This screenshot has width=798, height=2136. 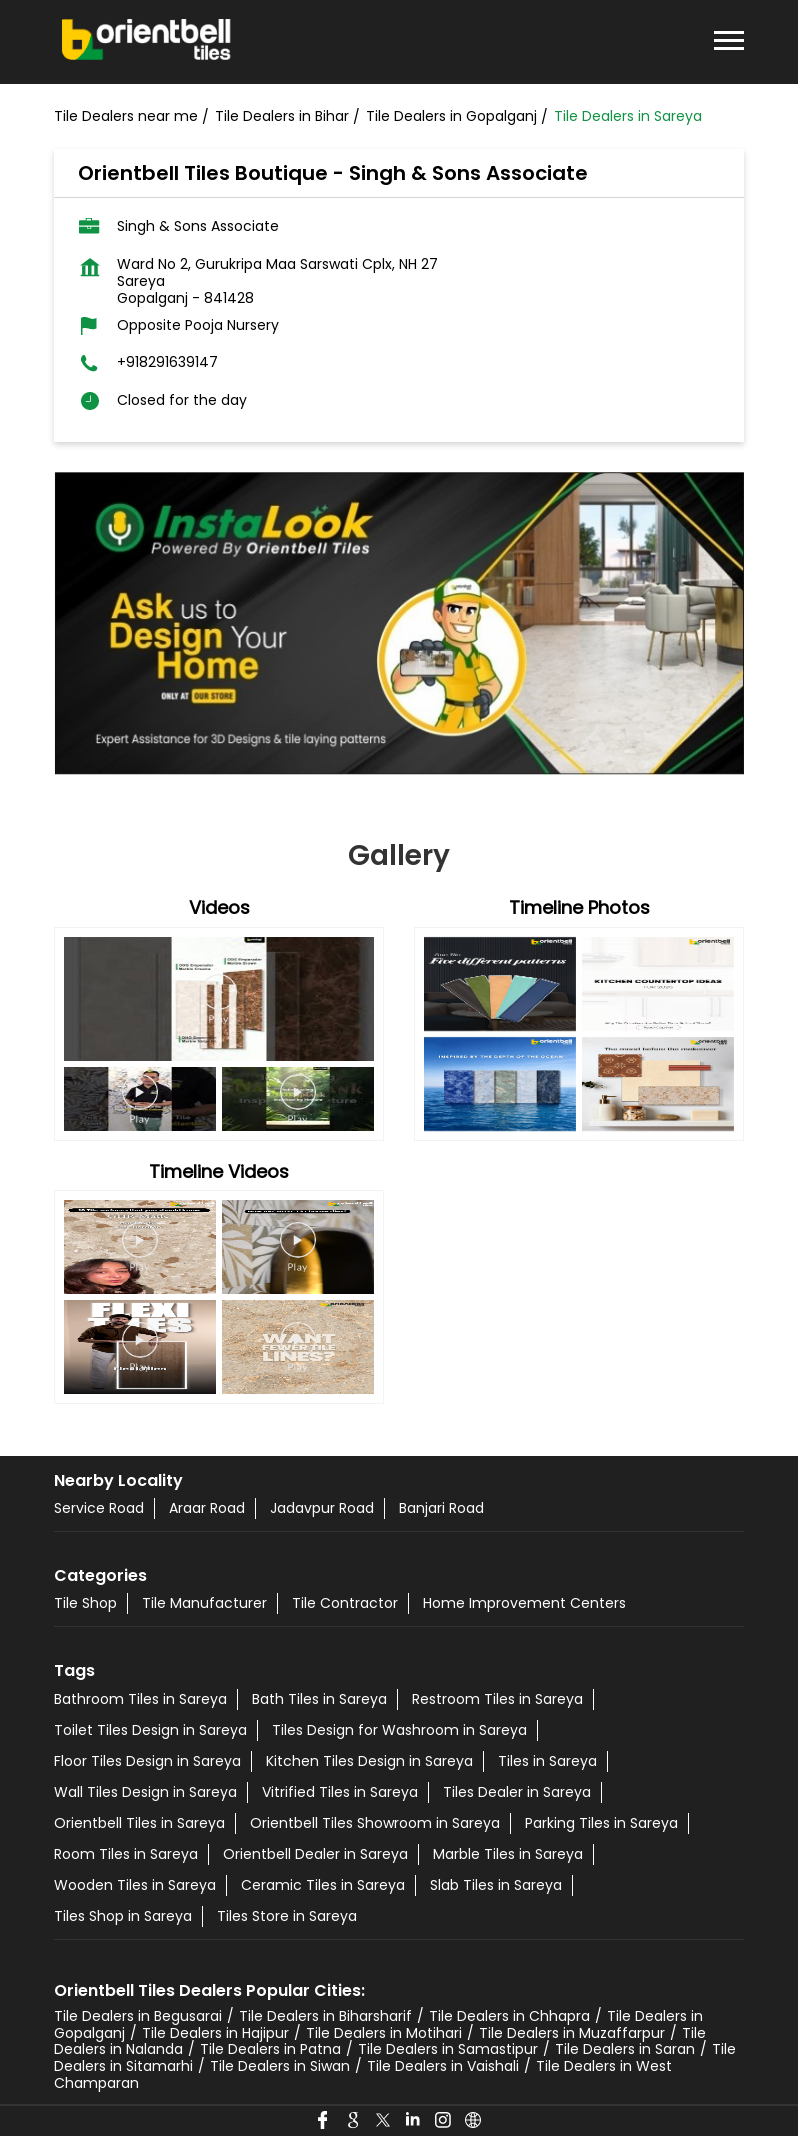 What do you see at coordinates (322, 1508) in the screenshot?
I see `Jadavpur Road` at bounding box center [322, 1508].